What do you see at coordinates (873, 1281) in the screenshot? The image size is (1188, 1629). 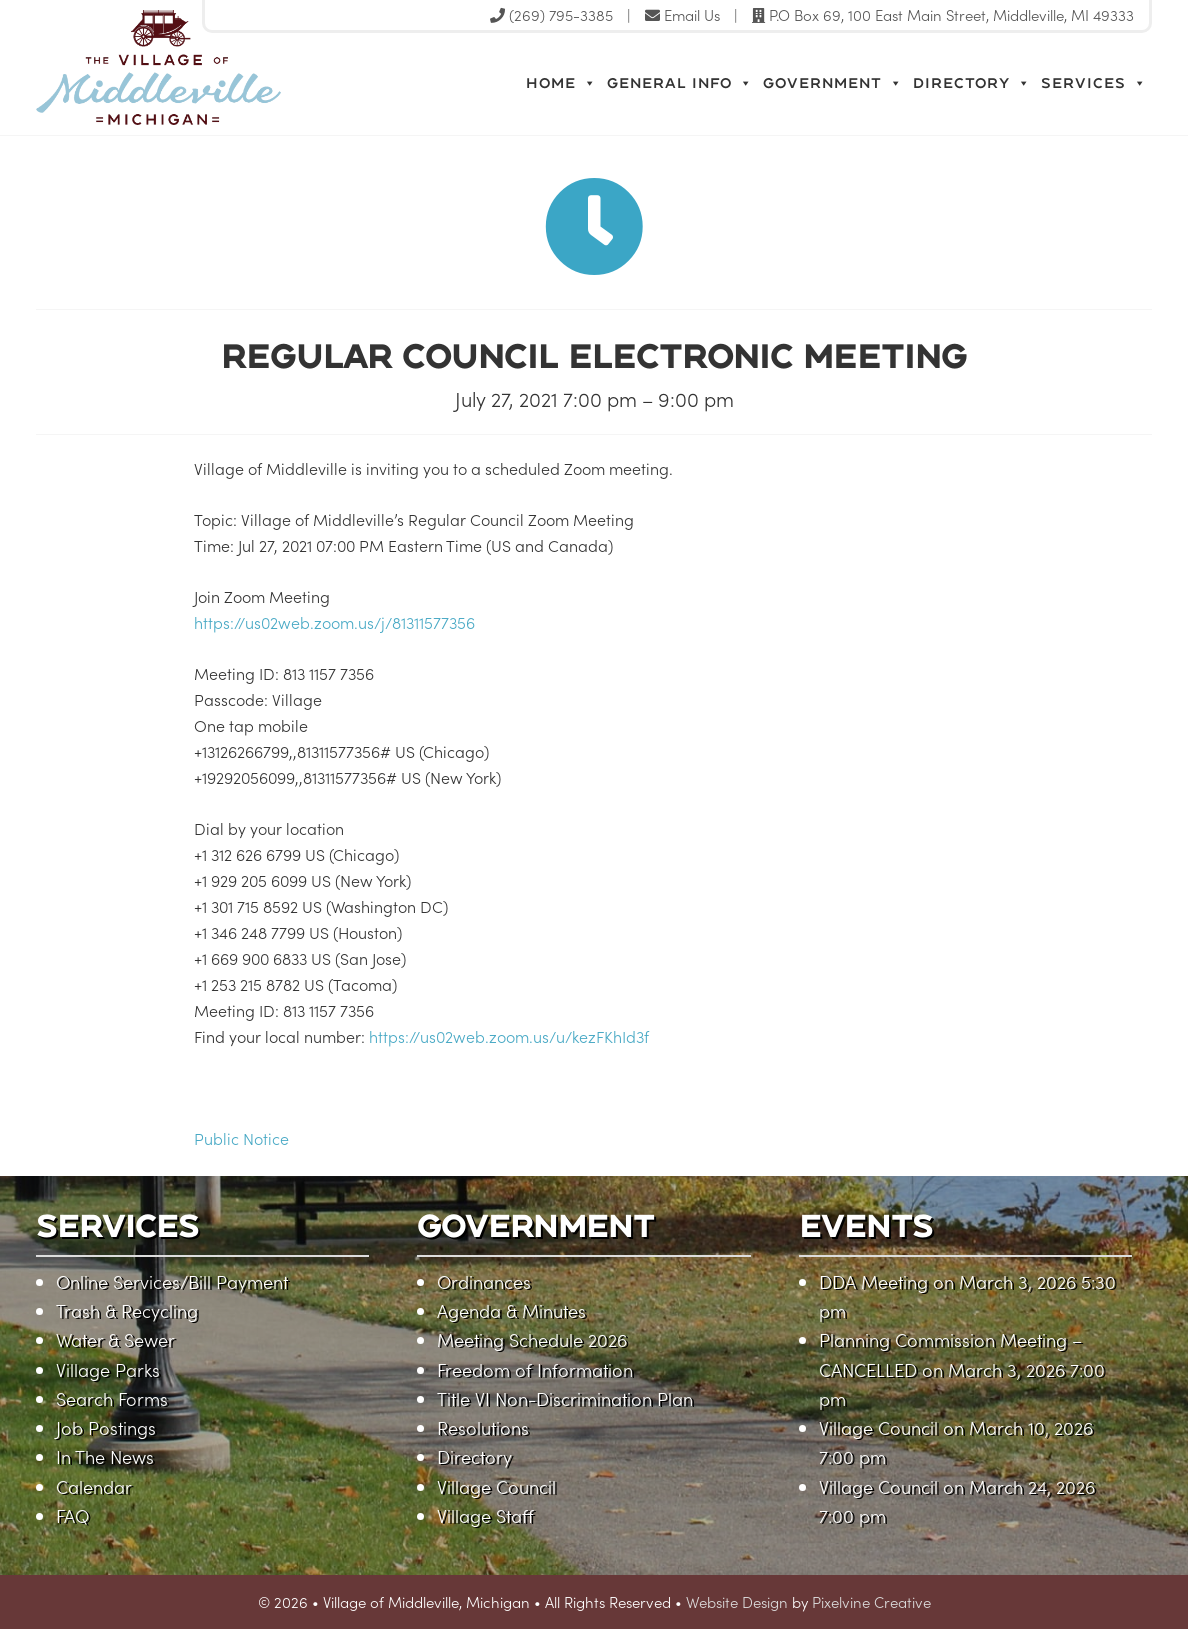 I see `DDA Meeting` at bounding box center [873, 1281].